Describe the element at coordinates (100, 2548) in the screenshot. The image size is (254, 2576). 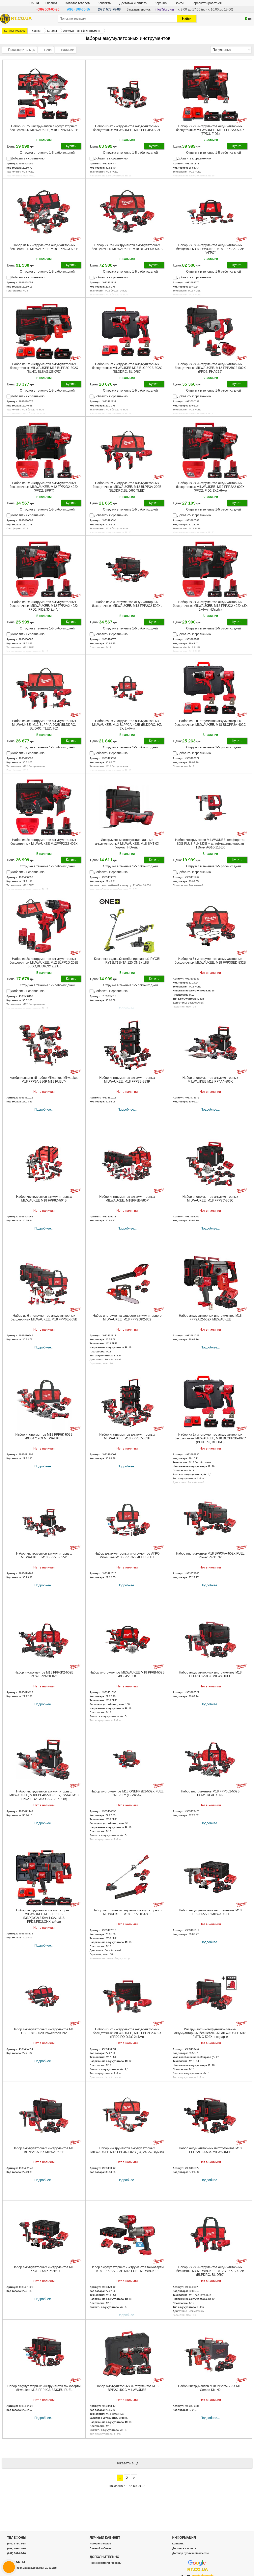
I see `Личный Кабинет` at that location.